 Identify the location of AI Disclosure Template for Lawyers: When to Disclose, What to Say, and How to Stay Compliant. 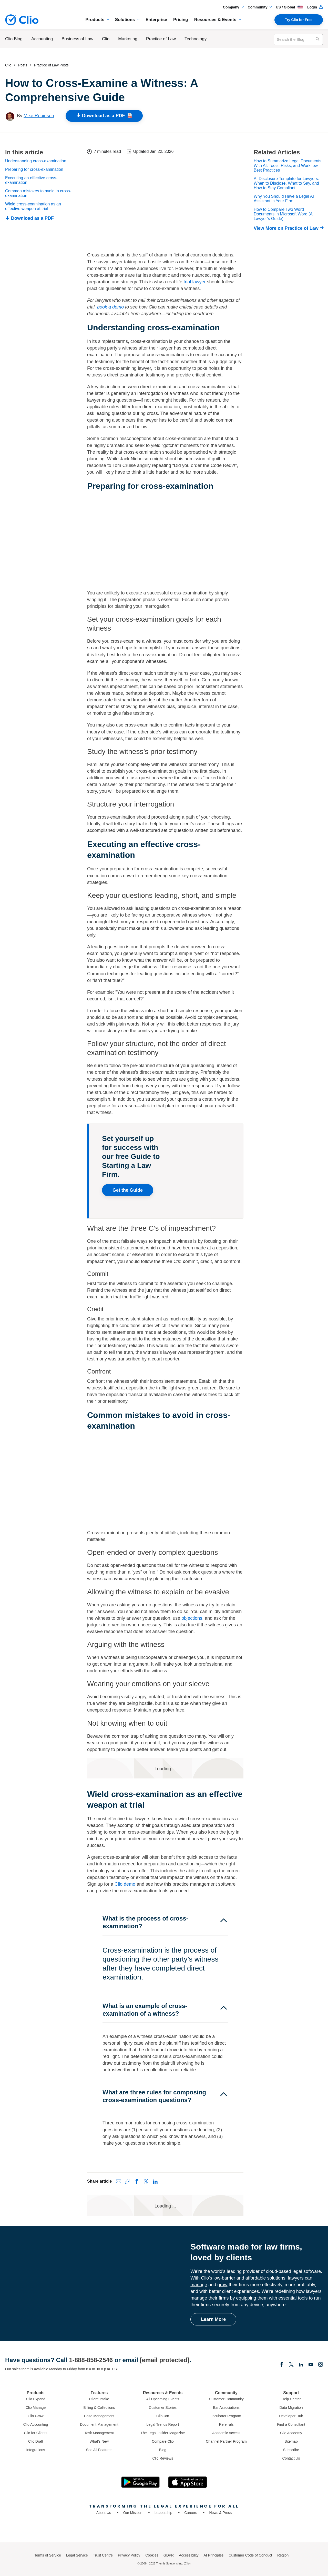
(286, 183).